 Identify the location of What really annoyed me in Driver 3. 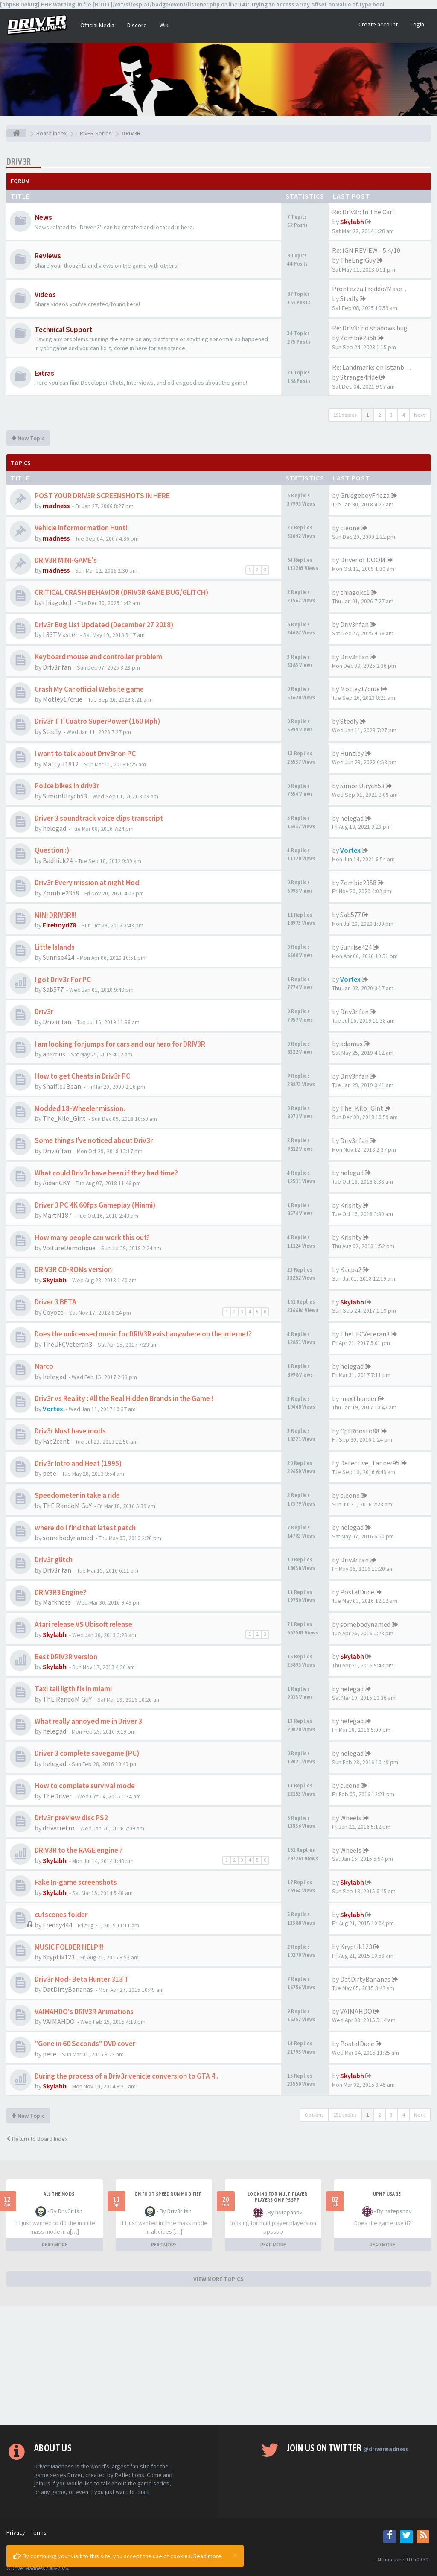
(88, 1721).